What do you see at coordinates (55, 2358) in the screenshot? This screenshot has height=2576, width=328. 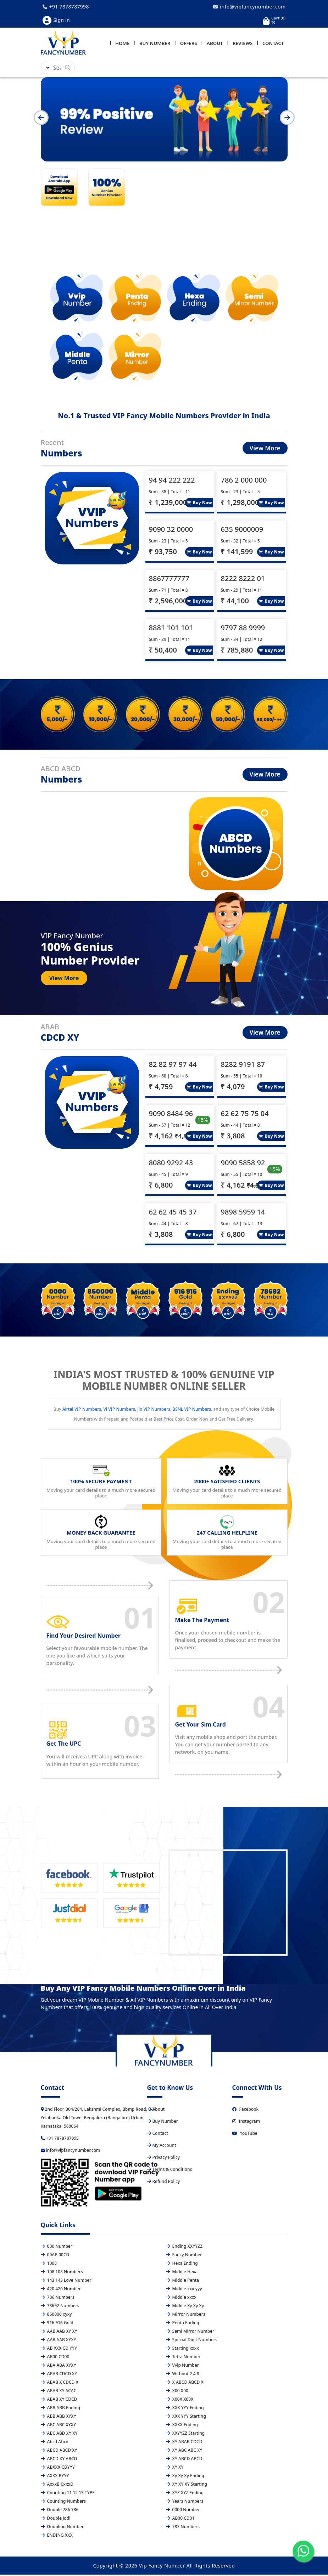 I see `AB00 CD00` at bounding box center [55, 2358].